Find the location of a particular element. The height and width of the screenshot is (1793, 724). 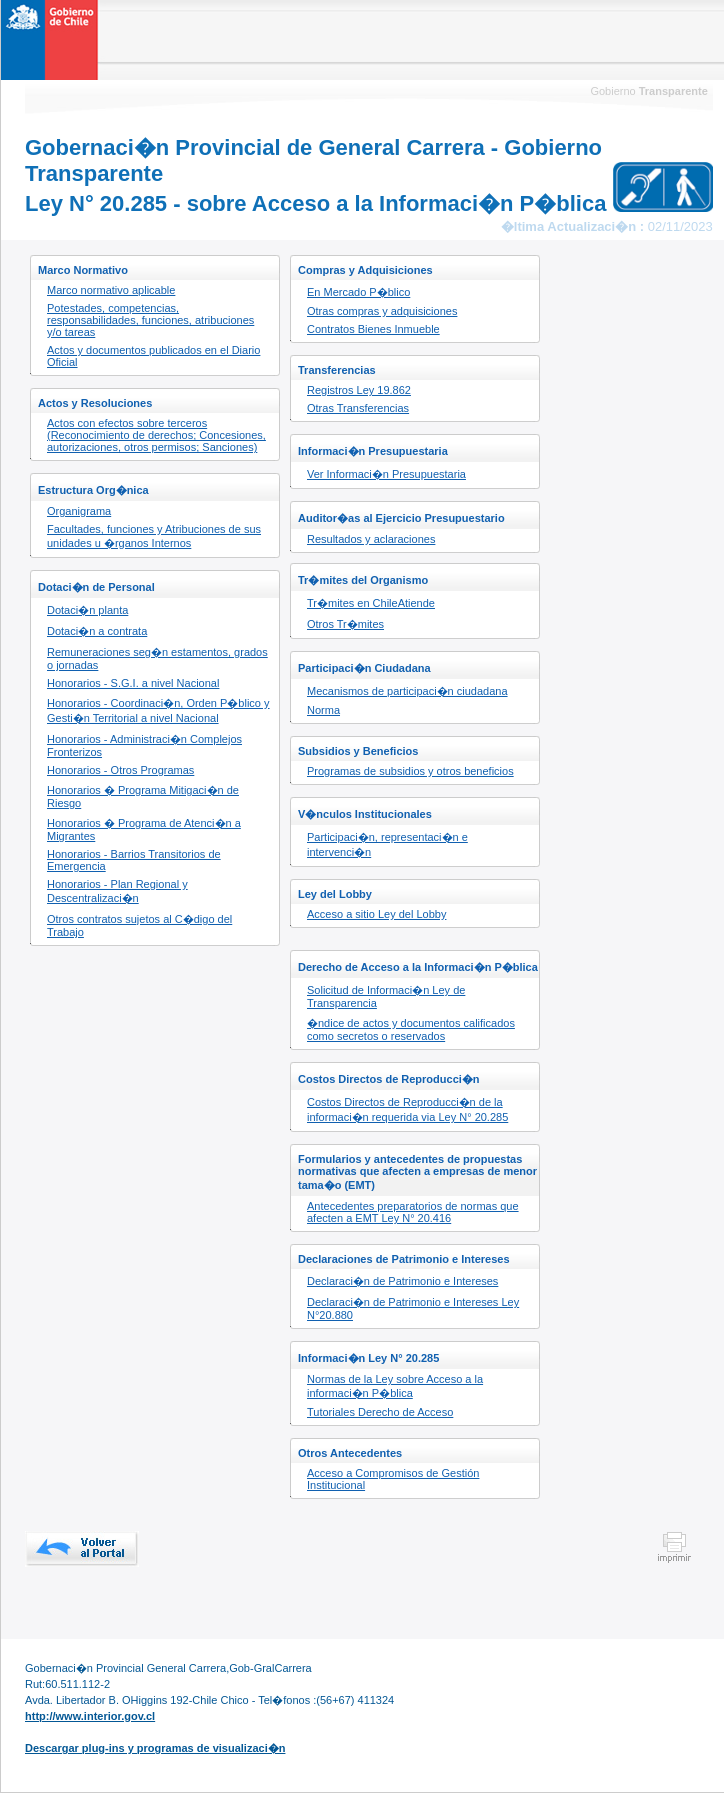

Honorarios - Administraci�n Complejos Fronterizos is located at coordinates (144, 745).